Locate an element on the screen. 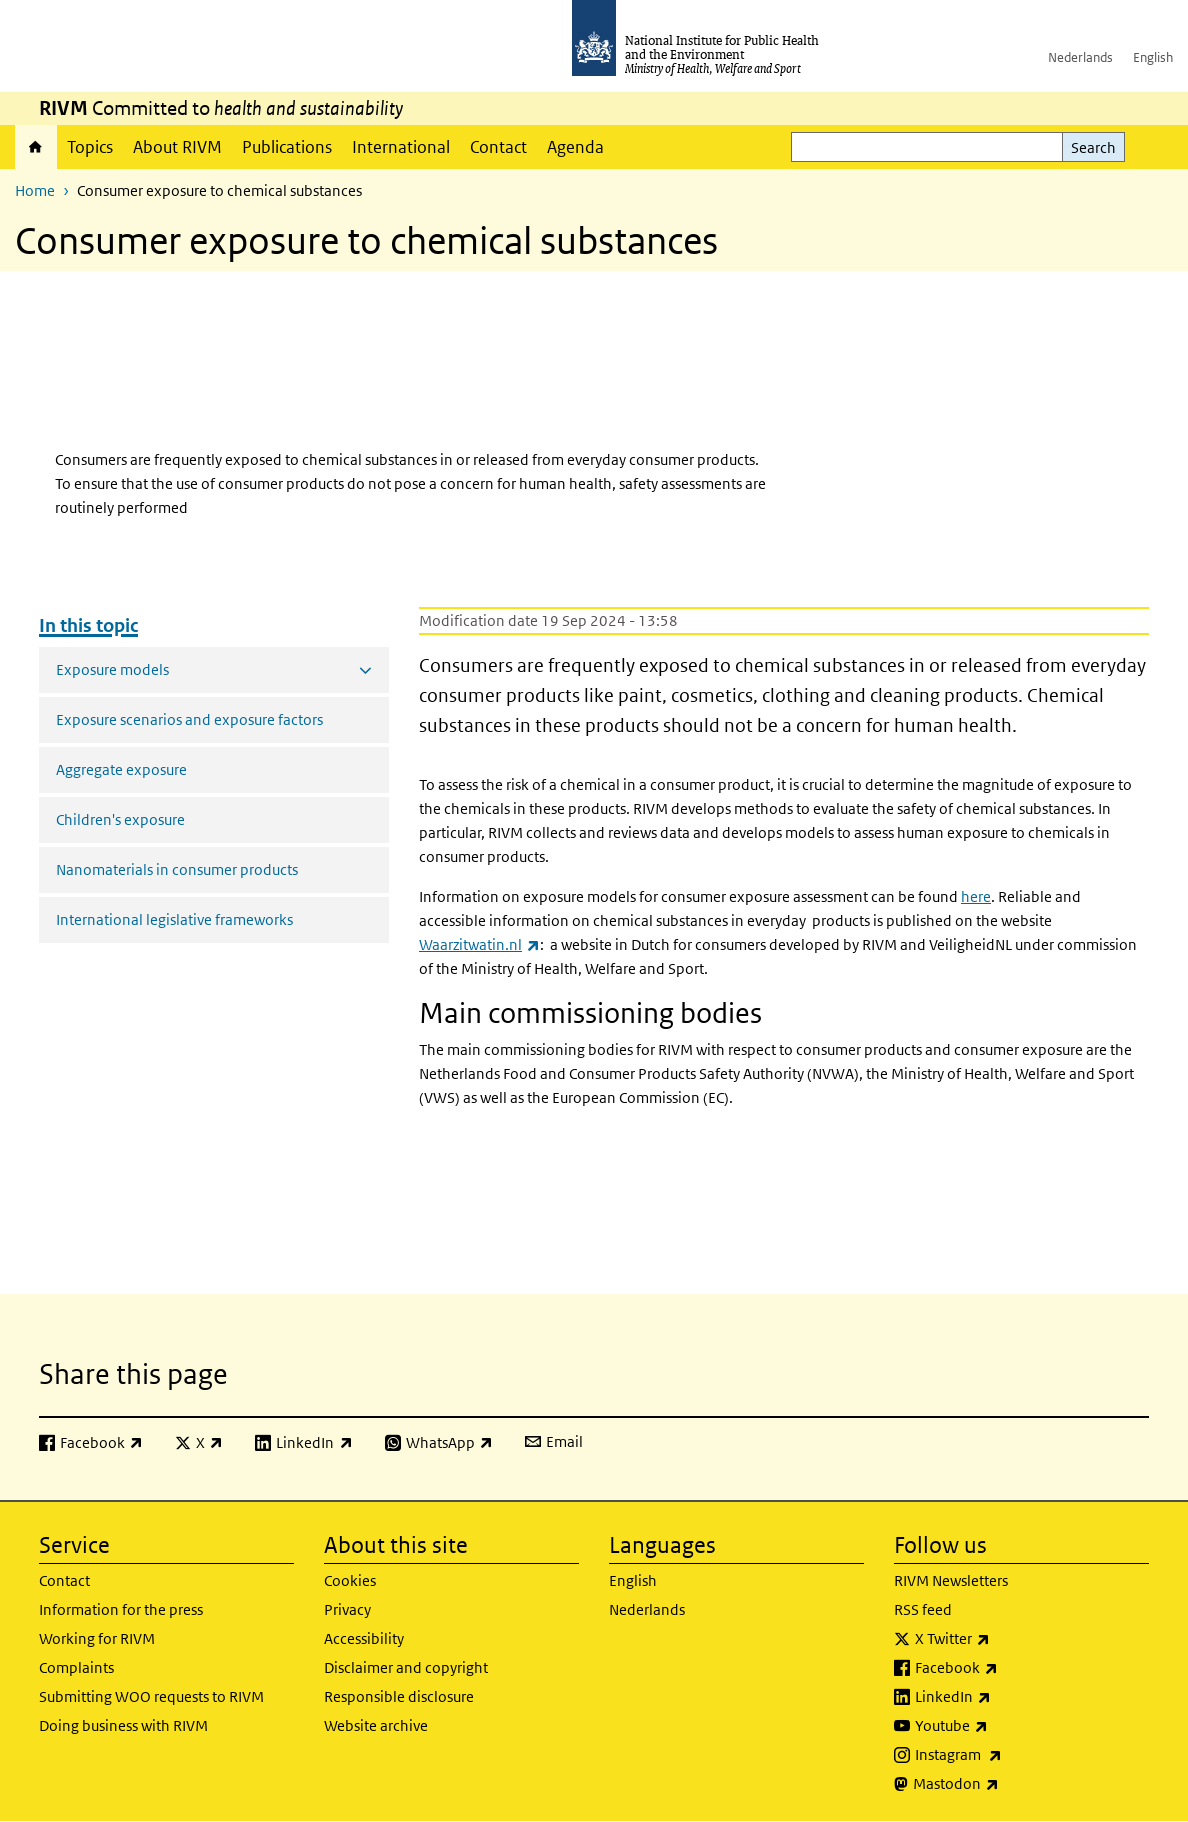  Nanomaterials in consumer products is located at coordinates (177, 869).